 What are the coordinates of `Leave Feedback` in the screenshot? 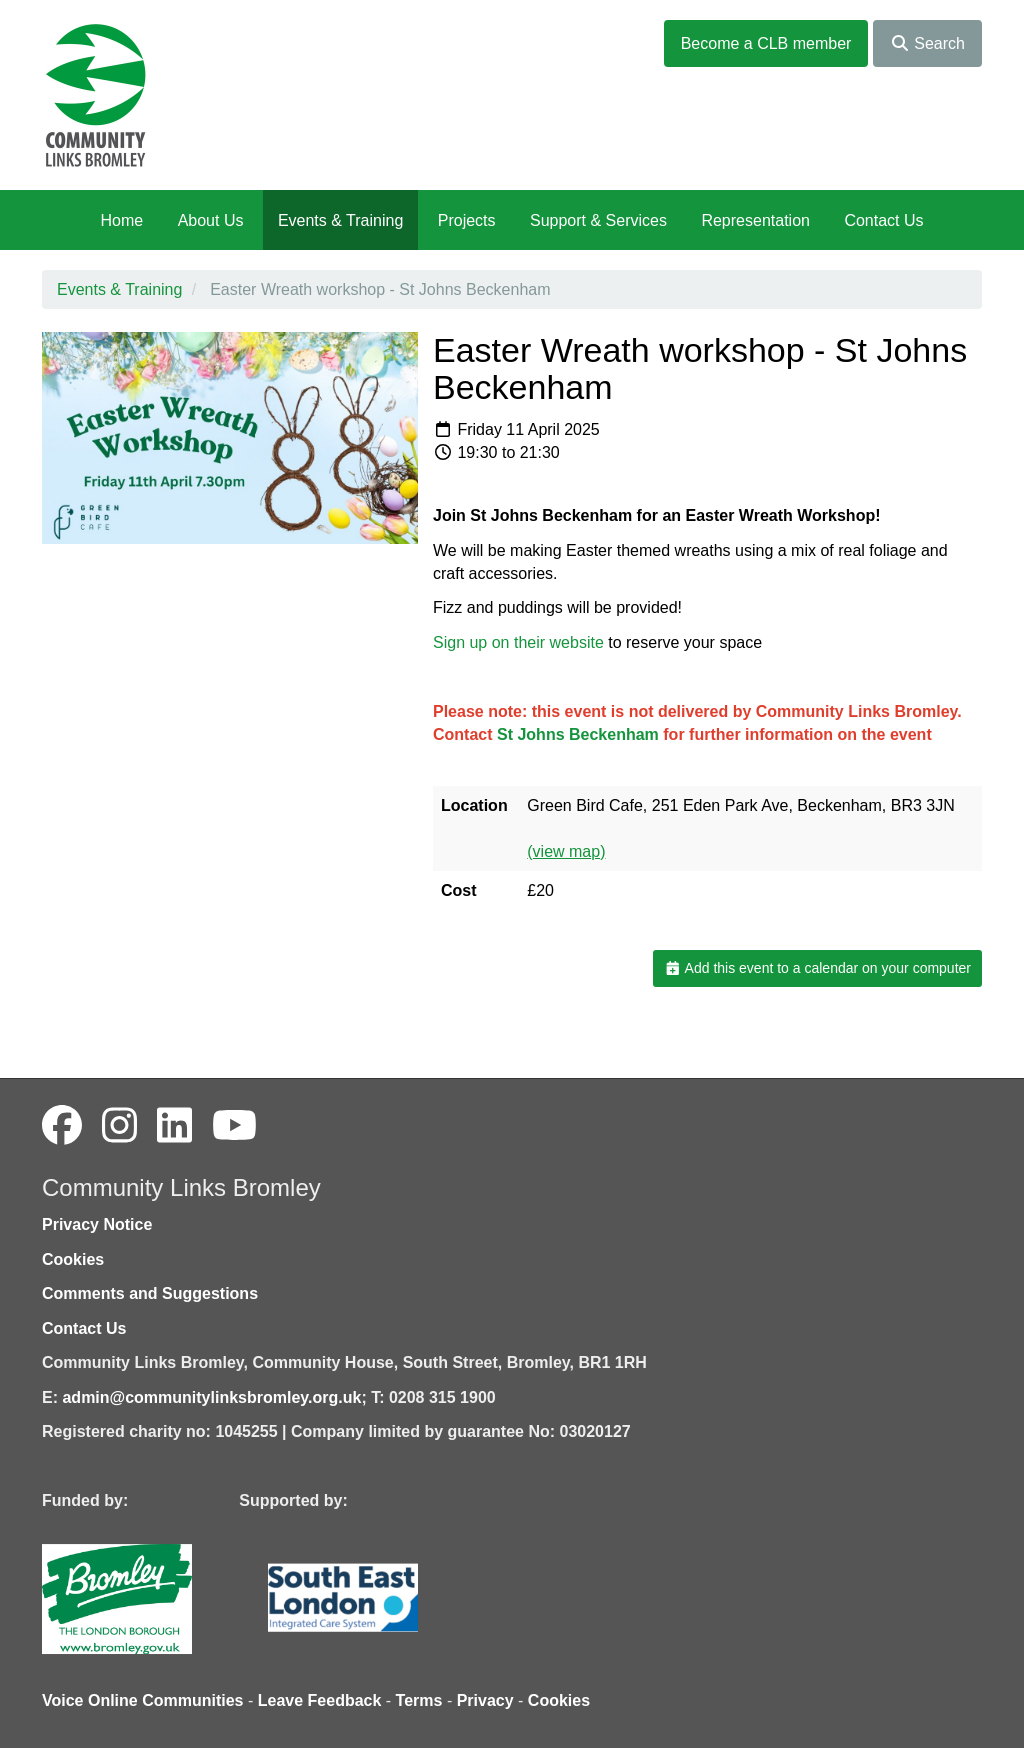 It's located at (320, 1700).